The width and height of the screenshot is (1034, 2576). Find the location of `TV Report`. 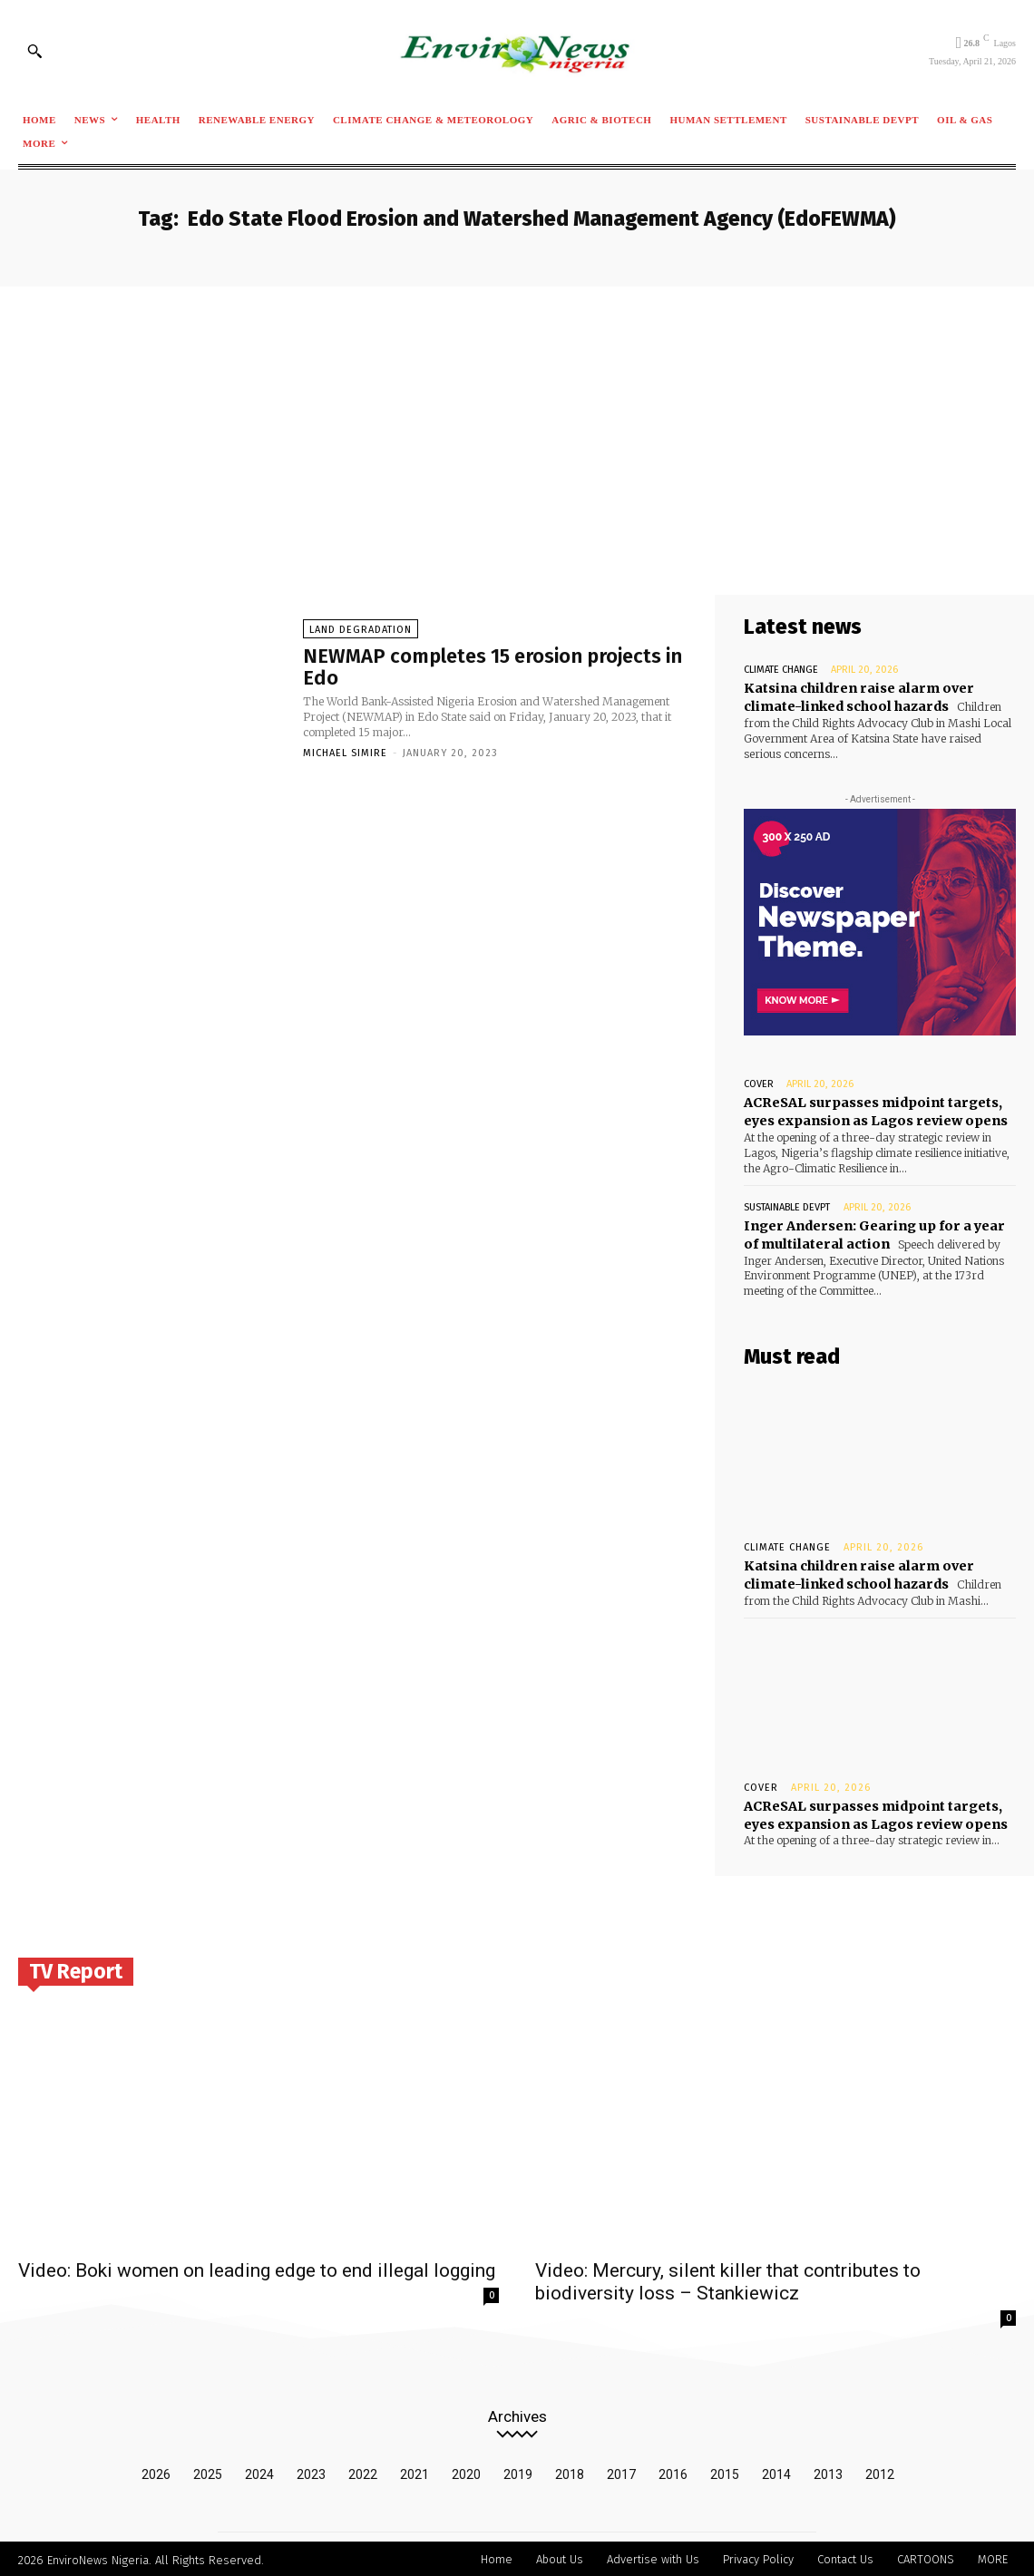

TV Report is located at coordinates (75, 1968).